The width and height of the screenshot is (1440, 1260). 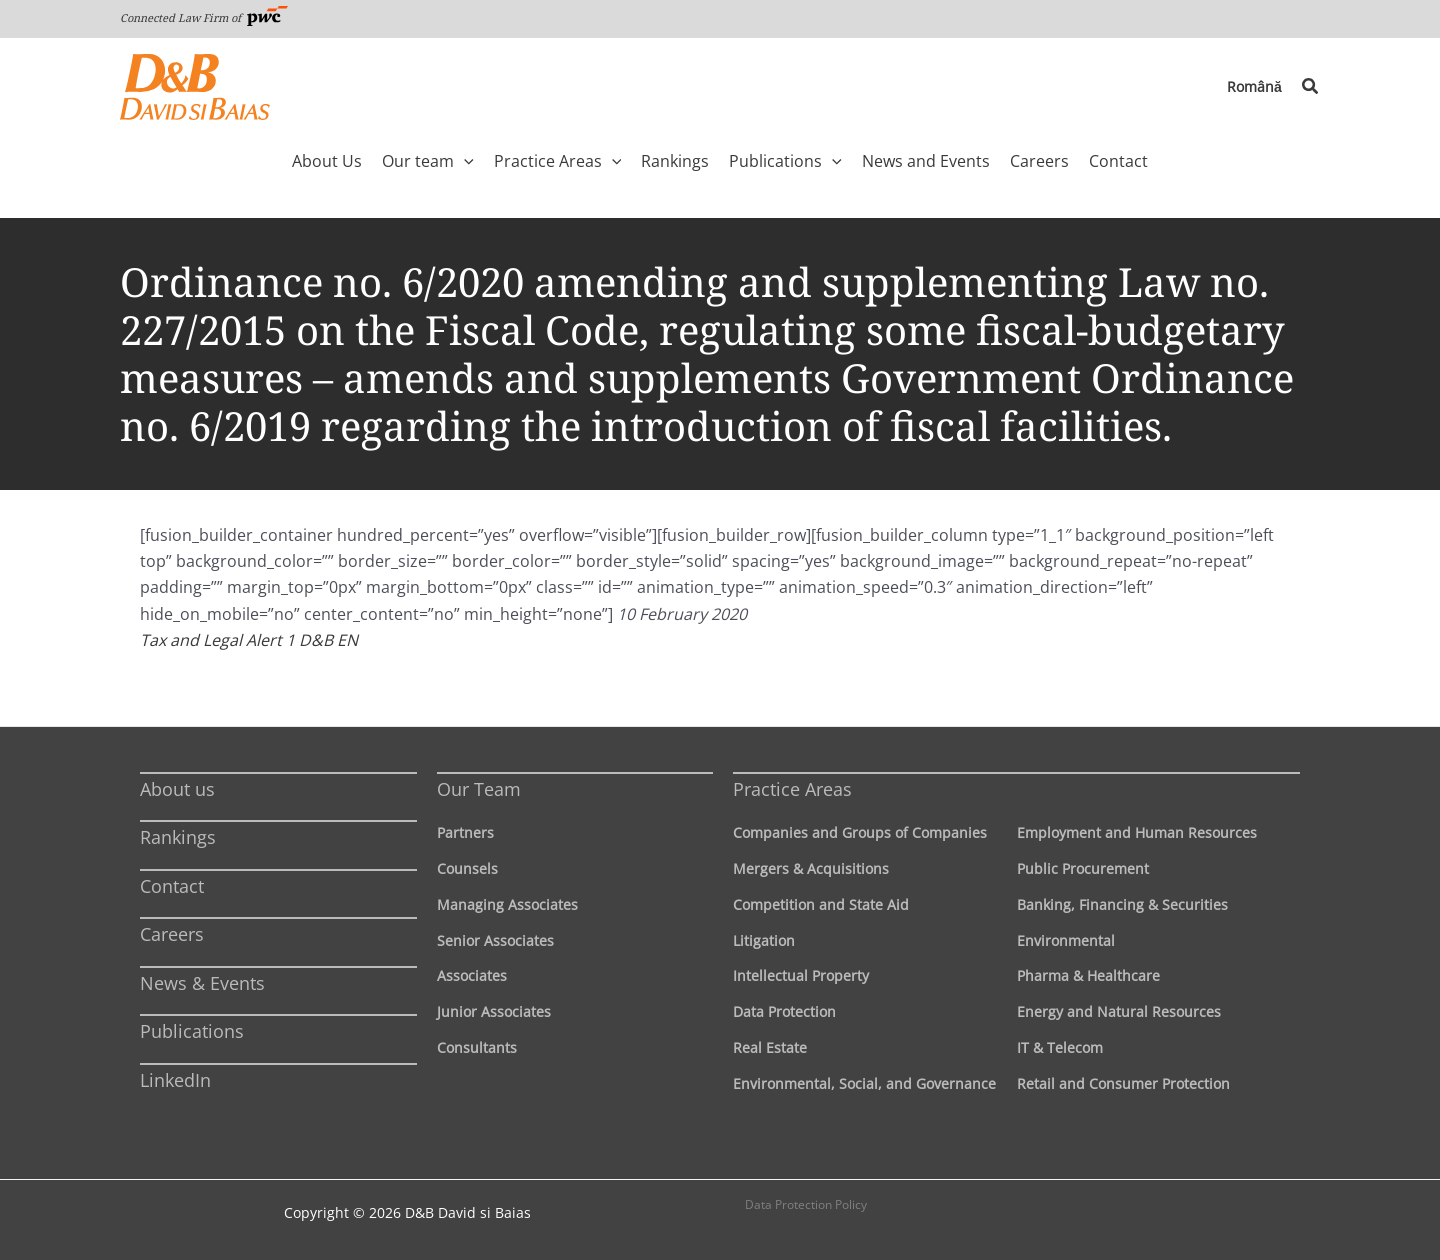 What do you see at coordinates (1137, 832) in the screenshot?
I see `Employment and Human Resources` at bounding box center [1137, 832].